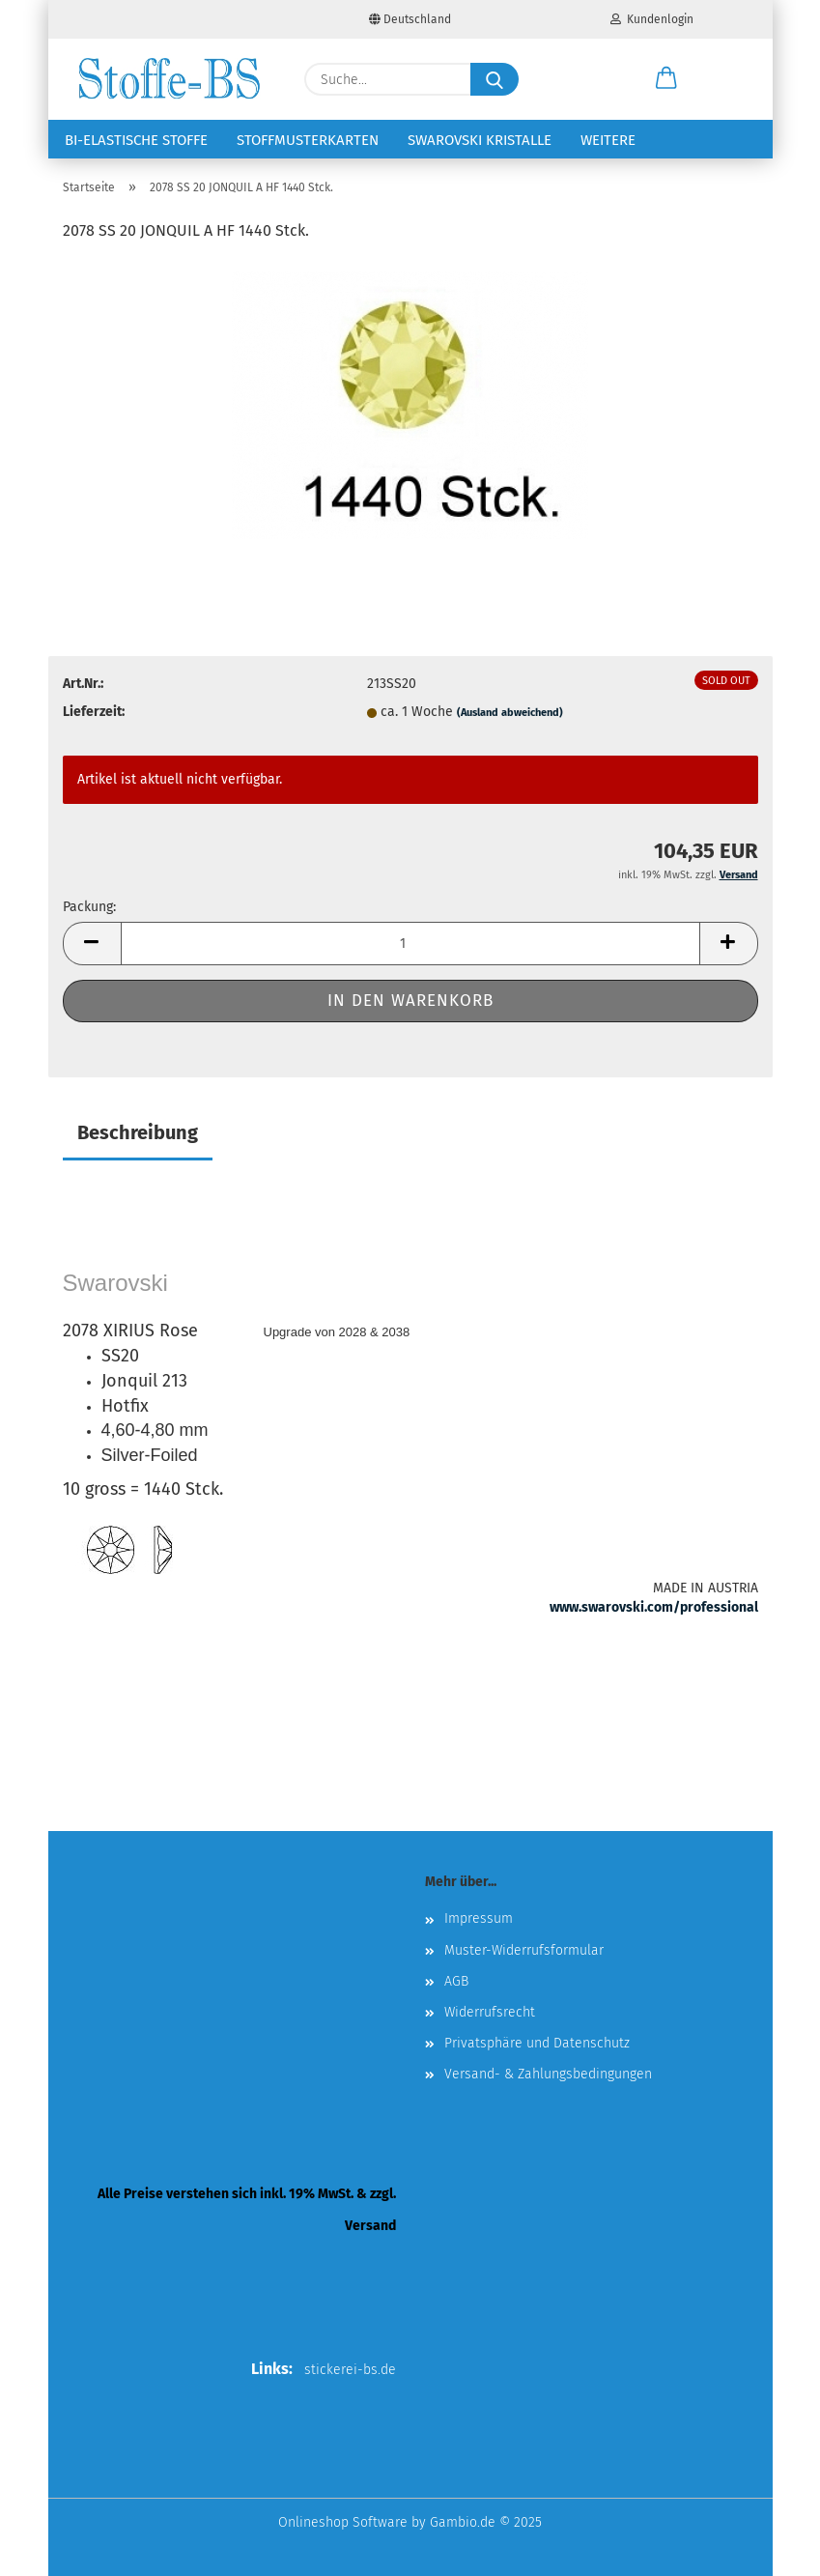 The image size is (820, 2576). Describe the element at coordinates (478, 1918) in the screenshot. I see `Impressum` at that location.